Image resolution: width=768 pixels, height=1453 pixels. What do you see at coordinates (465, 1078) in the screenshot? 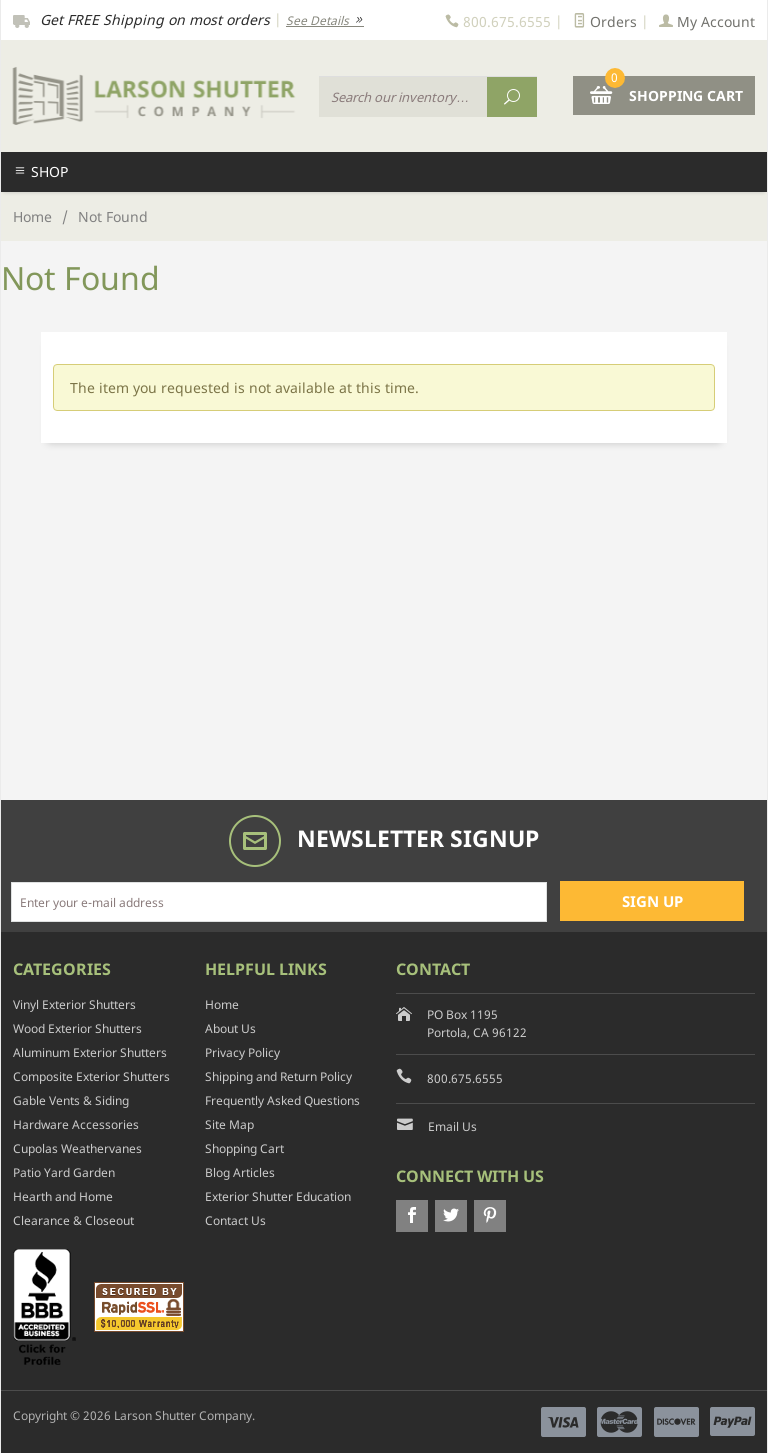
I see `800.675.6555` at bounding box center [465, 1078].